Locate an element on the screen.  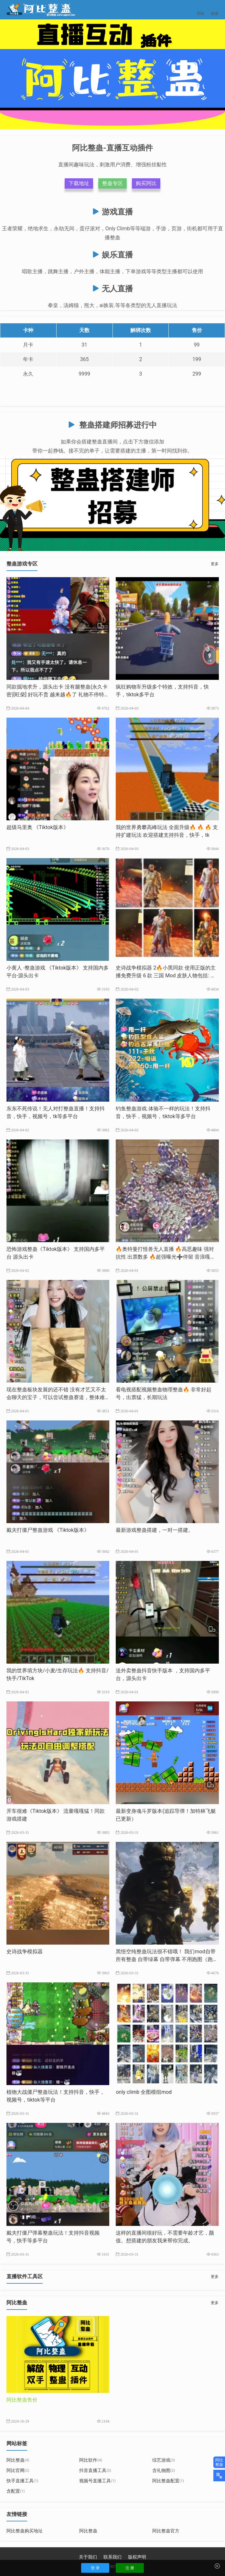
更多 is located at coordinates (215, 564).